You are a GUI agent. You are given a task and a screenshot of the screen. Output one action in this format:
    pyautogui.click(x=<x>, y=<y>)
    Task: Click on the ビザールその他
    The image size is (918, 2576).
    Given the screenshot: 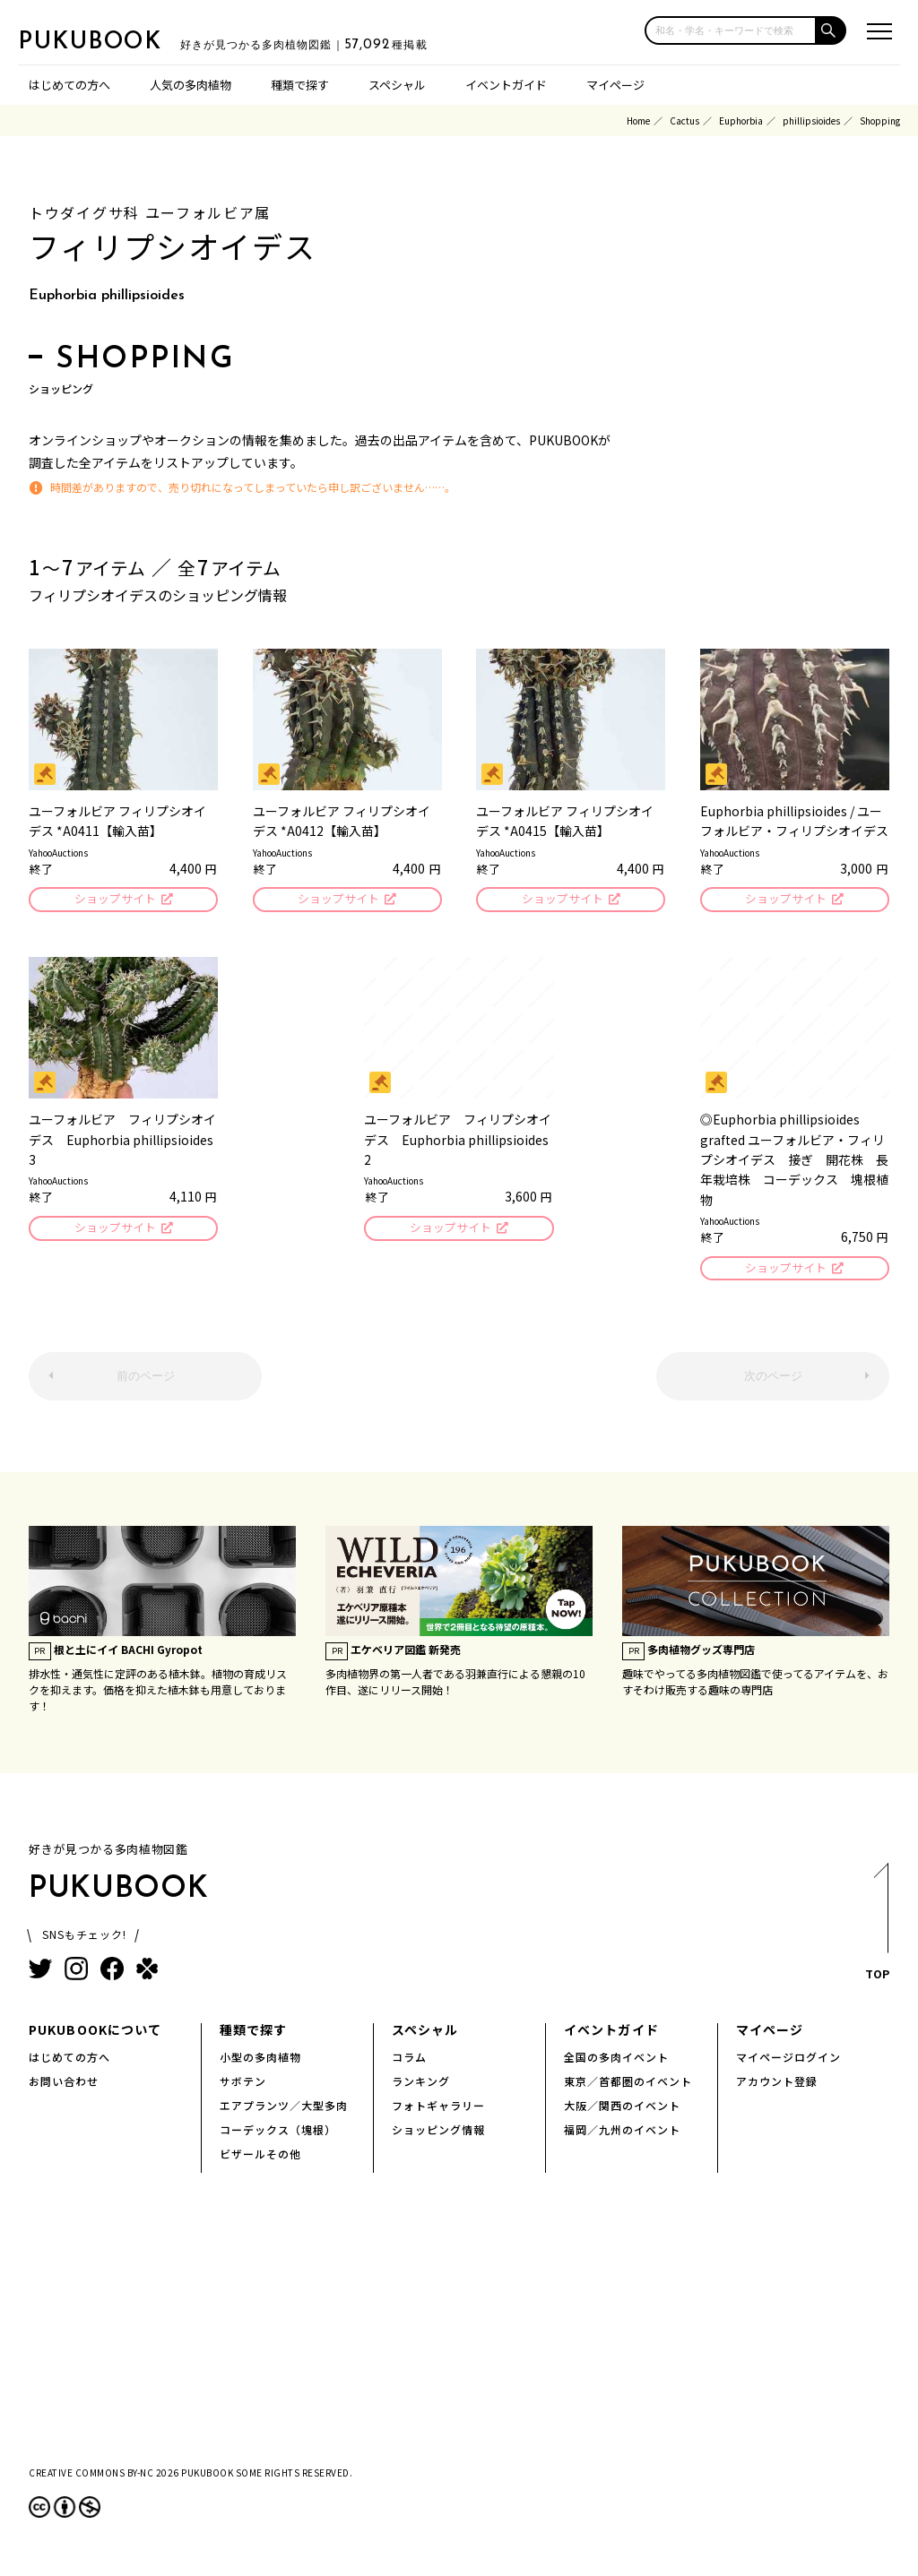 What is the action you would take?
    pyautogui.click(x=260, y=2157)
    